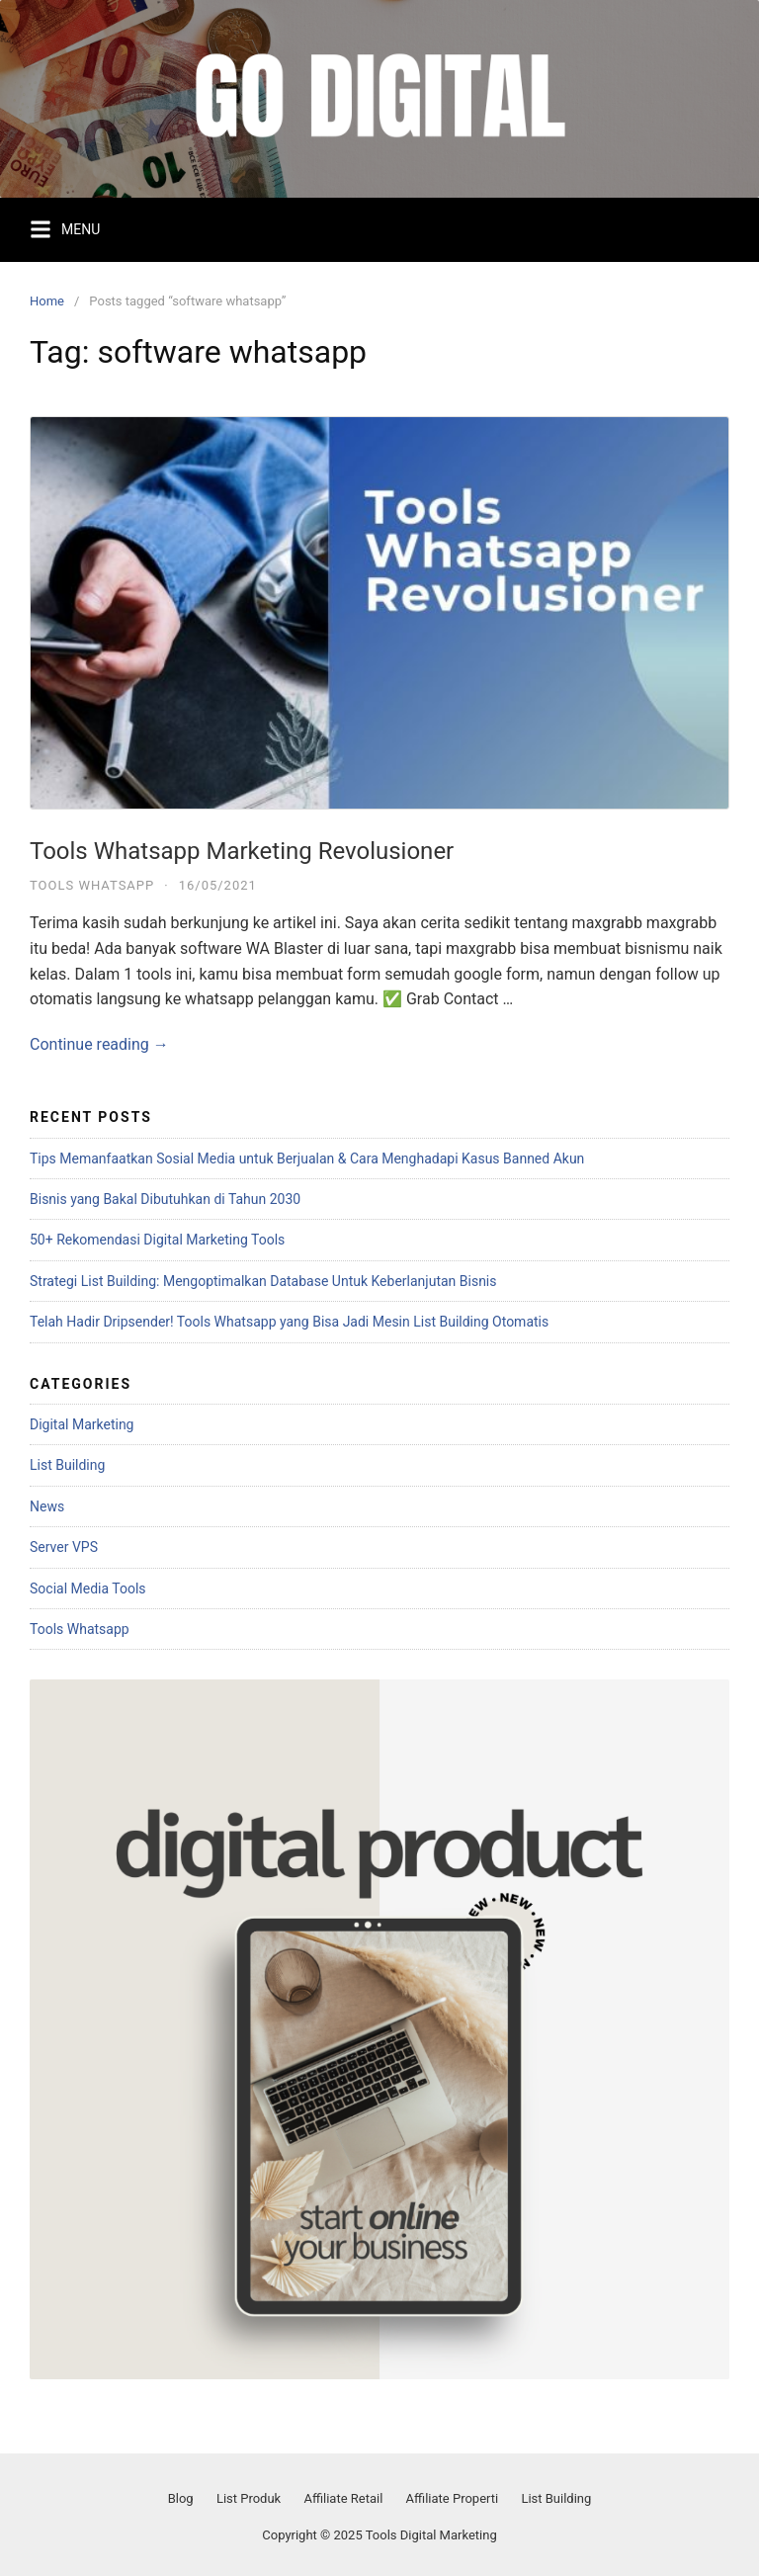 The width and height of the screenshot is (759, 2576). Describe the element at coordinates (157, 1239) in the screenshot. I see `50+ Rekomendasi Digital Marketing Tools` at that location.